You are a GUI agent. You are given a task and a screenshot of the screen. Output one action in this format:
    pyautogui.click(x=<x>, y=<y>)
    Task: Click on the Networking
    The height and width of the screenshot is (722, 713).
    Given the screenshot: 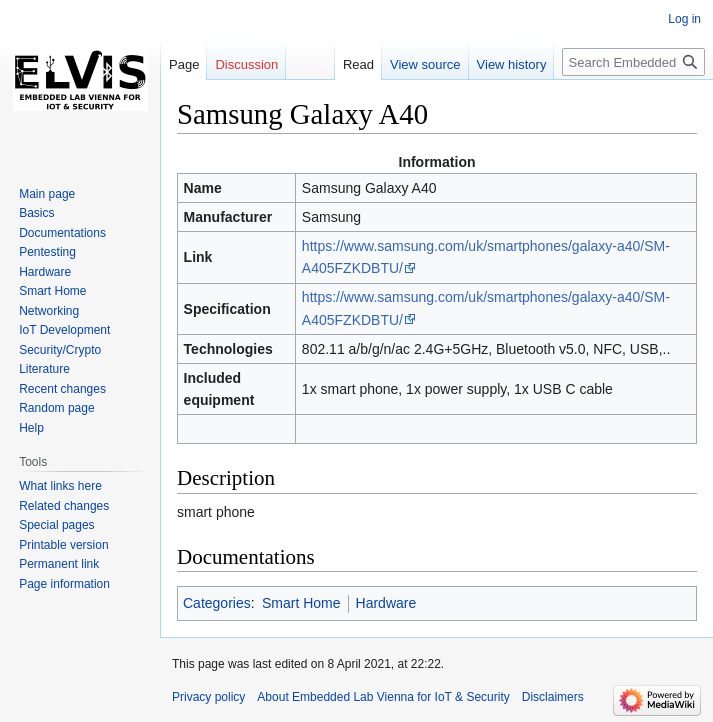 What is the action you would take?
    pyautogui.click(x=49, y=311)
    